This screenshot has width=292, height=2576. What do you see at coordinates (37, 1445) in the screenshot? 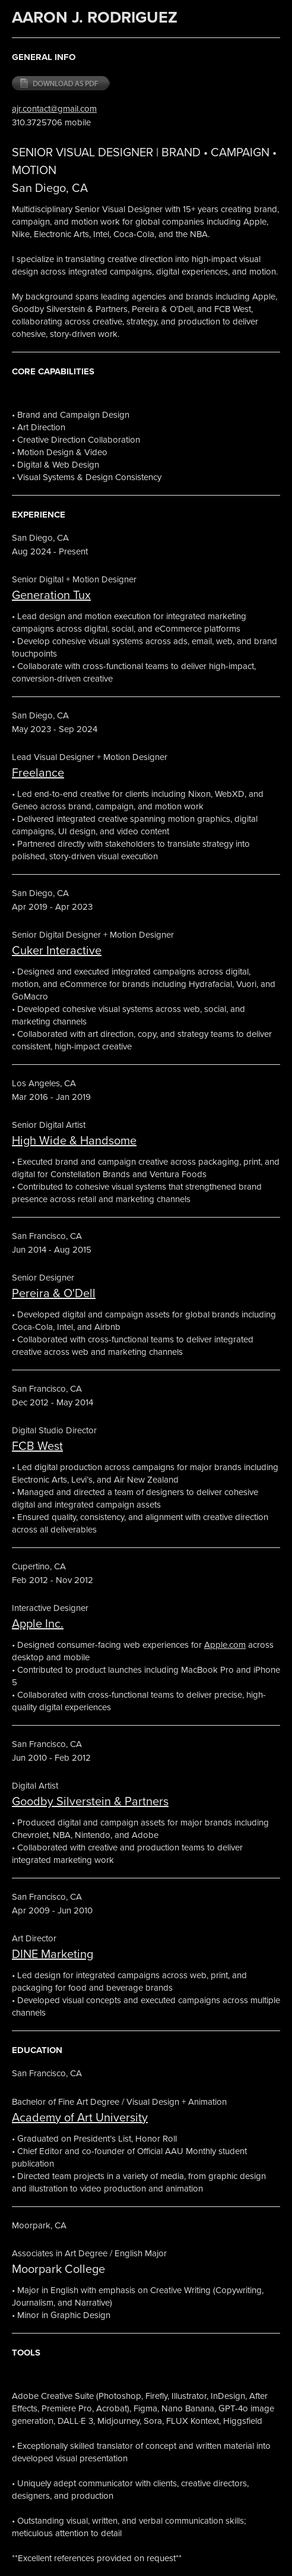
I see `FCB West` at bounding box center [37, 1445].